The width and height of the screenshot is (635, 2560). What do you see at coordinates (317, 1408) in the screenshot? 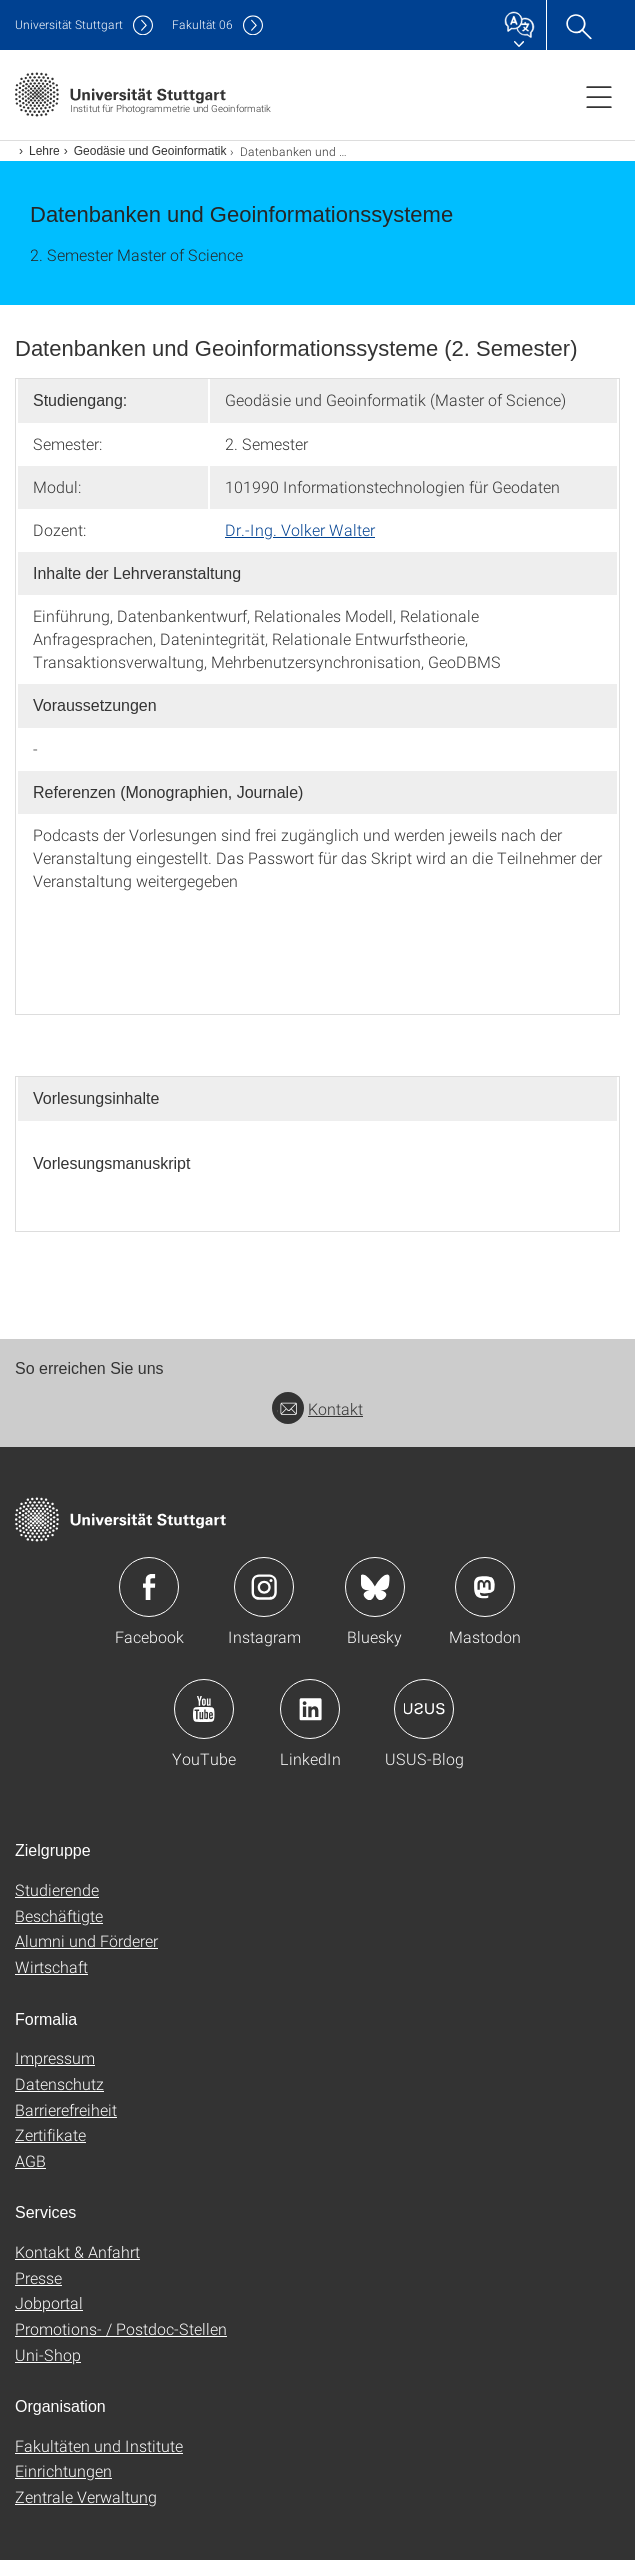
I see `Kontakt` at bounding box center [317, 1408].